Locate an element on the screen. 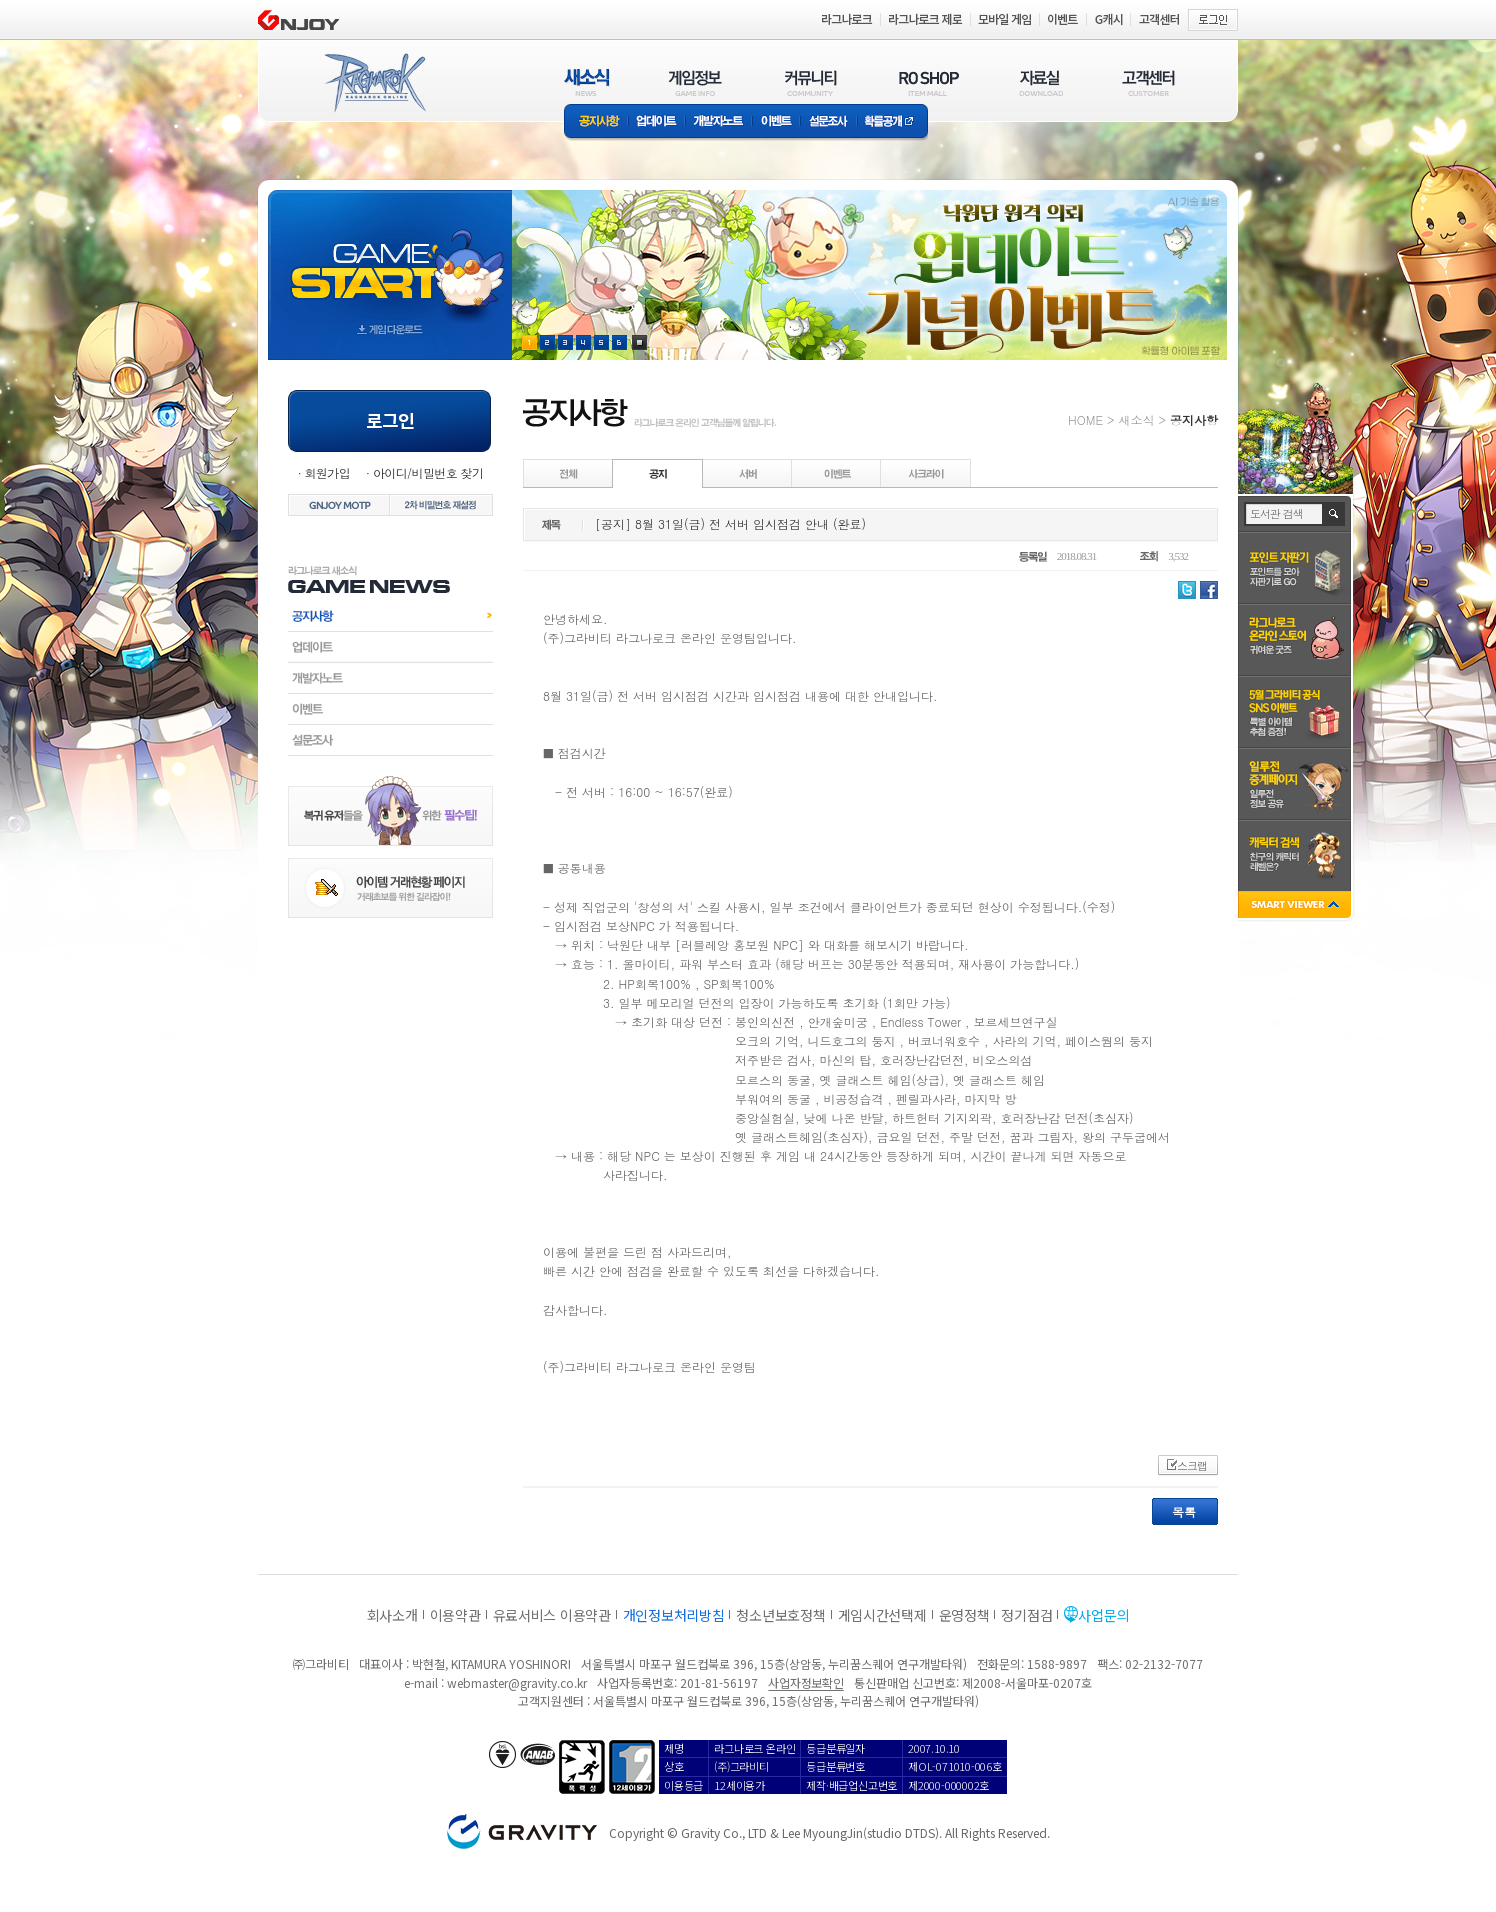 This screenshot has width=1496, height=1912. 게임시간선택제 is located at coordinates (882, 1615).